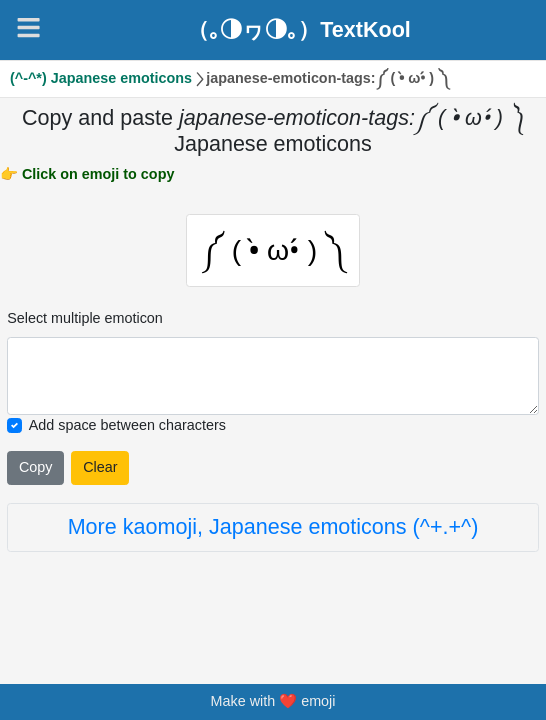 This screenshot has width=546, height=720. Describe the element at coordinates (299, 30) in the screenshot. I see `（｡◑ヮ◑｡）TextKool` at that location.